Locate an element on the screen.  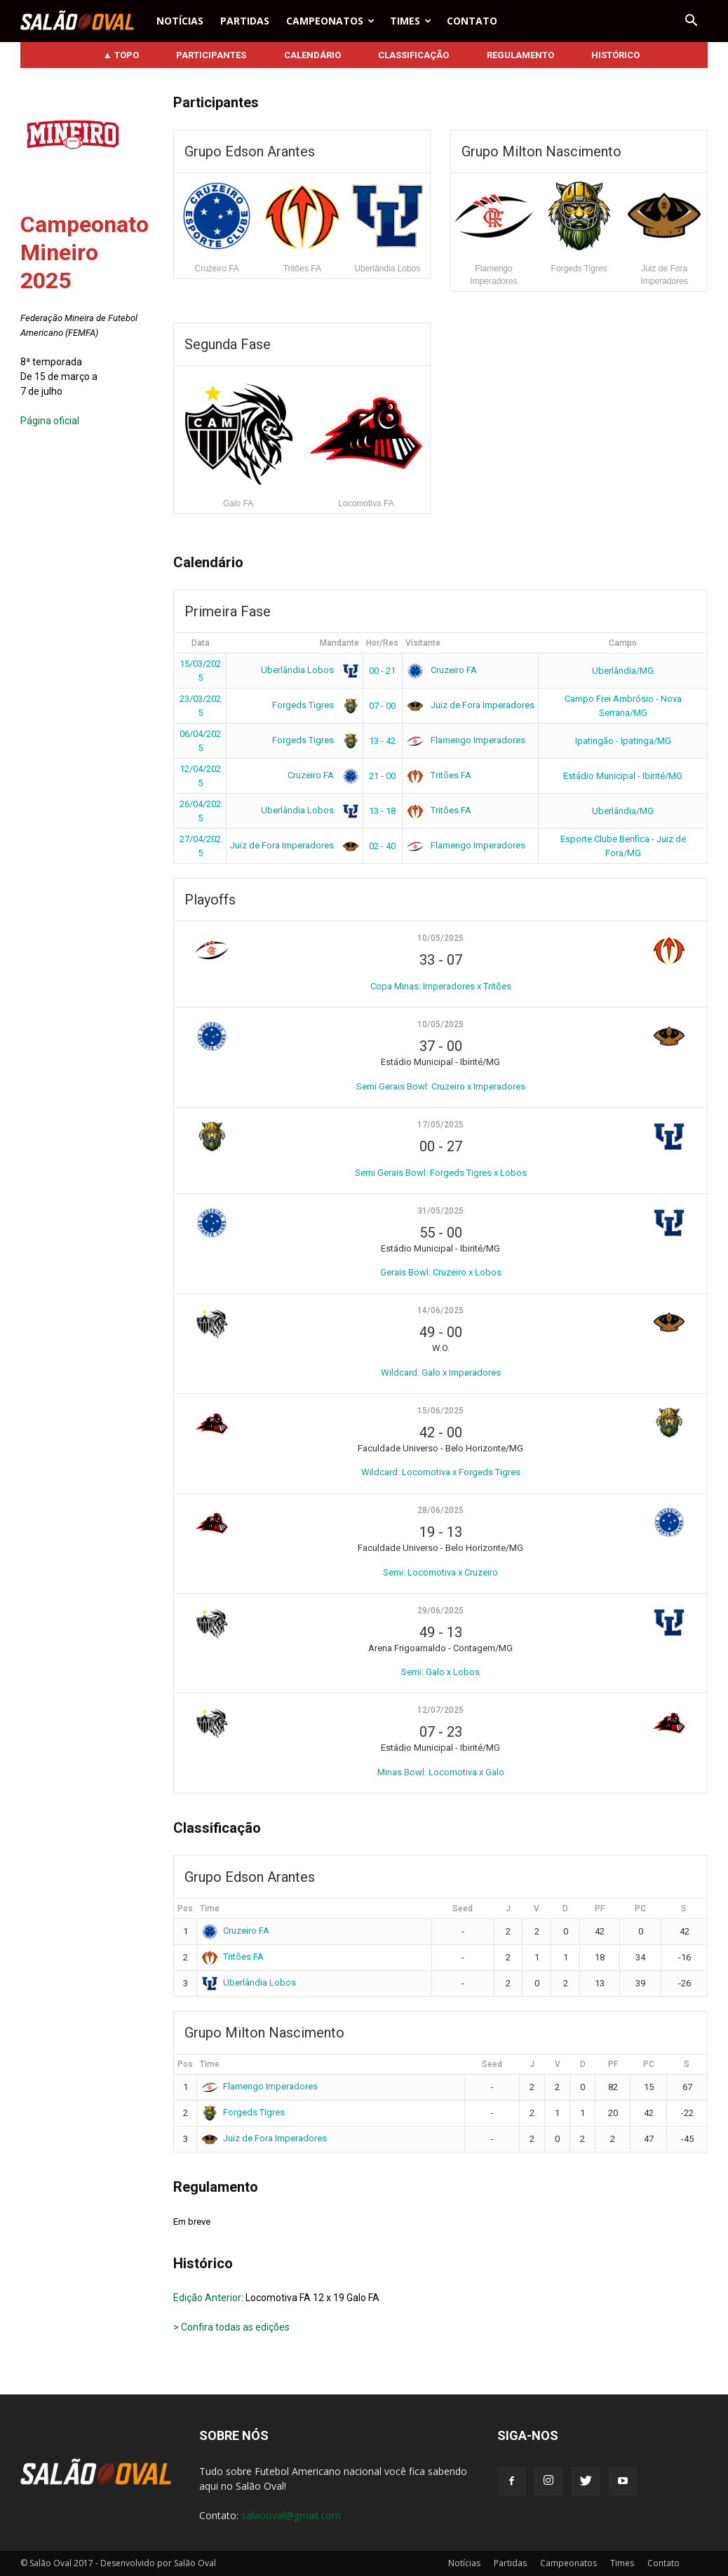
Página oficial is located at coordinates (49, 420).